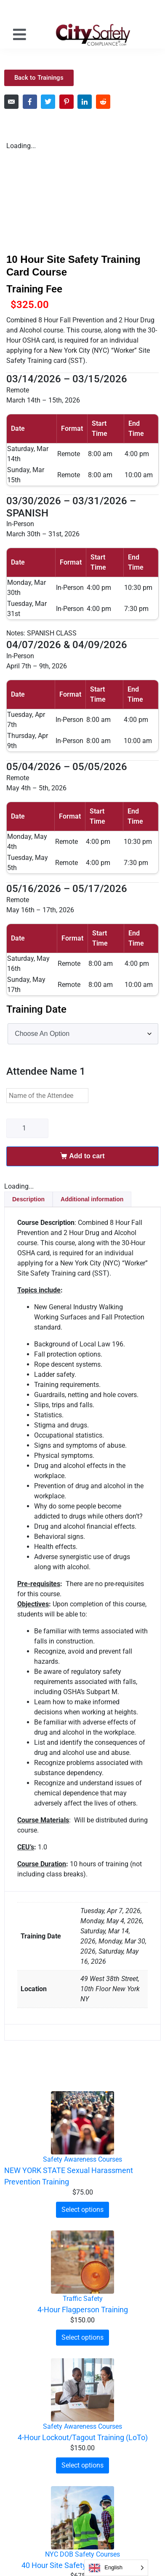 The image size is (165, 2576). What do you see at coordinates (11, 102) in the screenshot?
I see `[Share on Email]` at bounding box center [11, 102].